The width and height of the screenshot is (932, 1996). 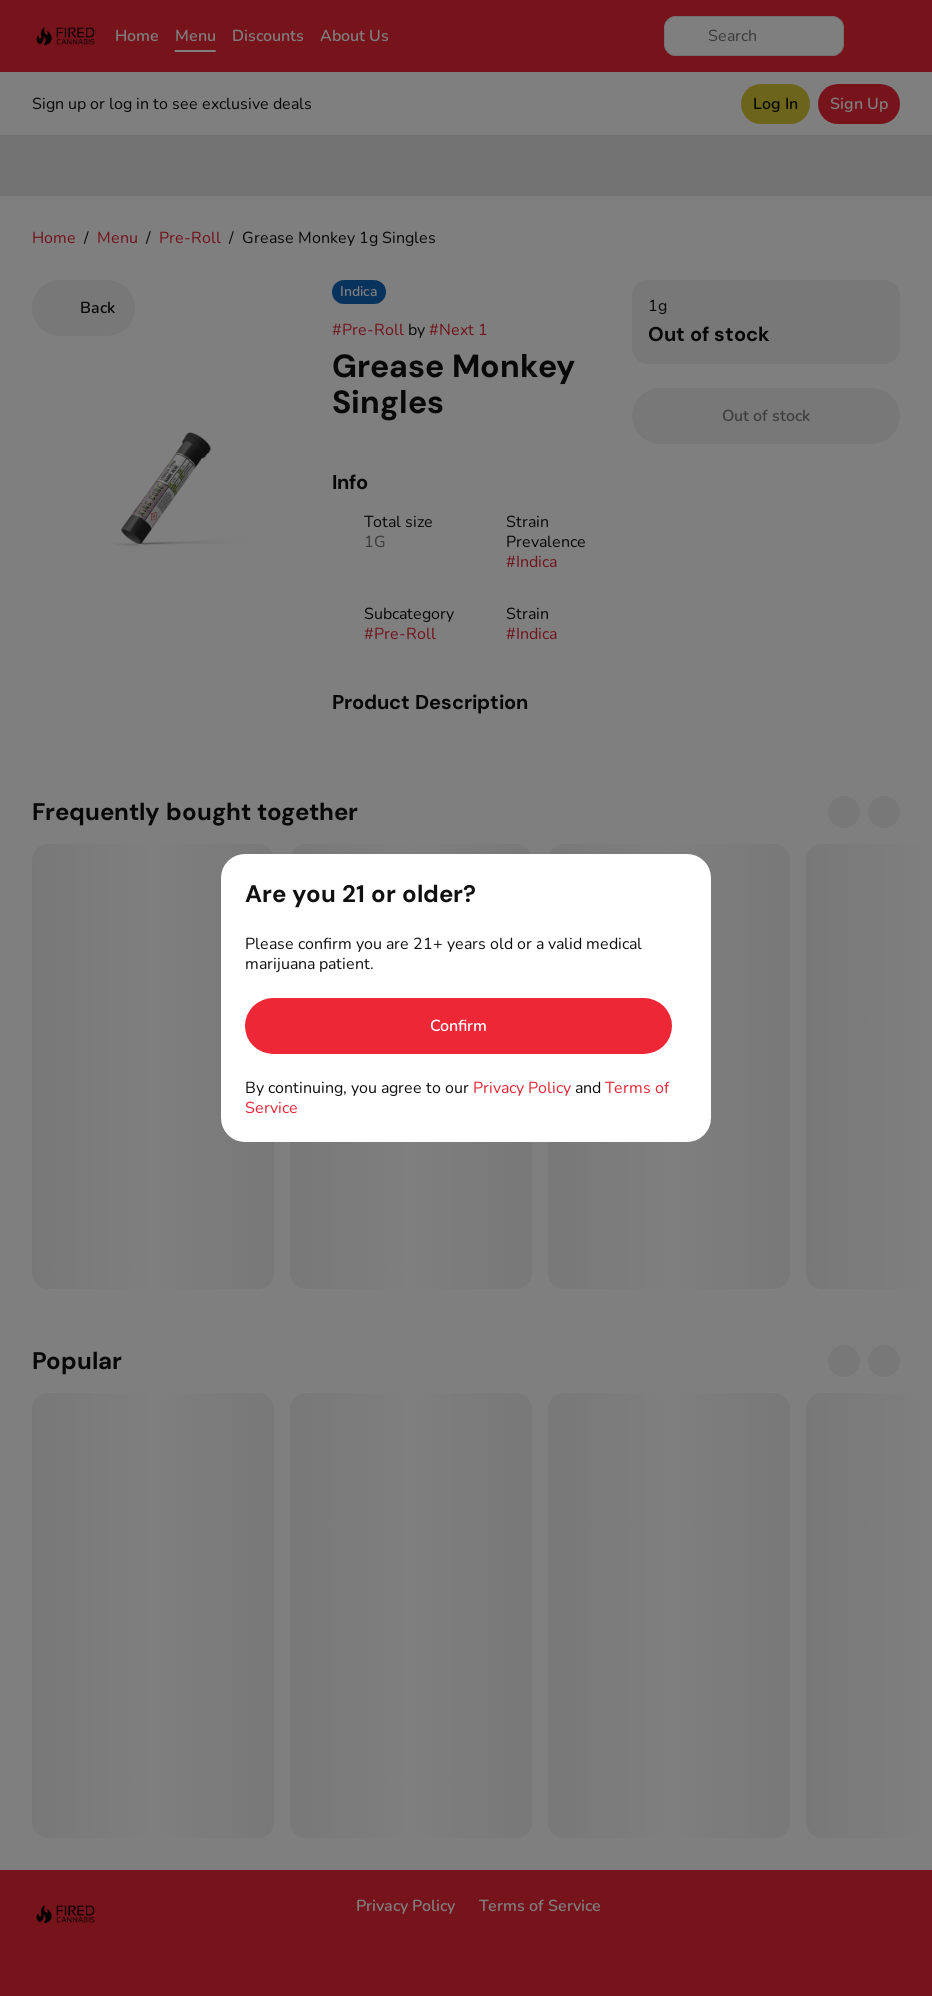 What do you see at coordinates (522, 1088) in the screenshot?
I see `Privacy Policy` at bounding box center [522, 1088].